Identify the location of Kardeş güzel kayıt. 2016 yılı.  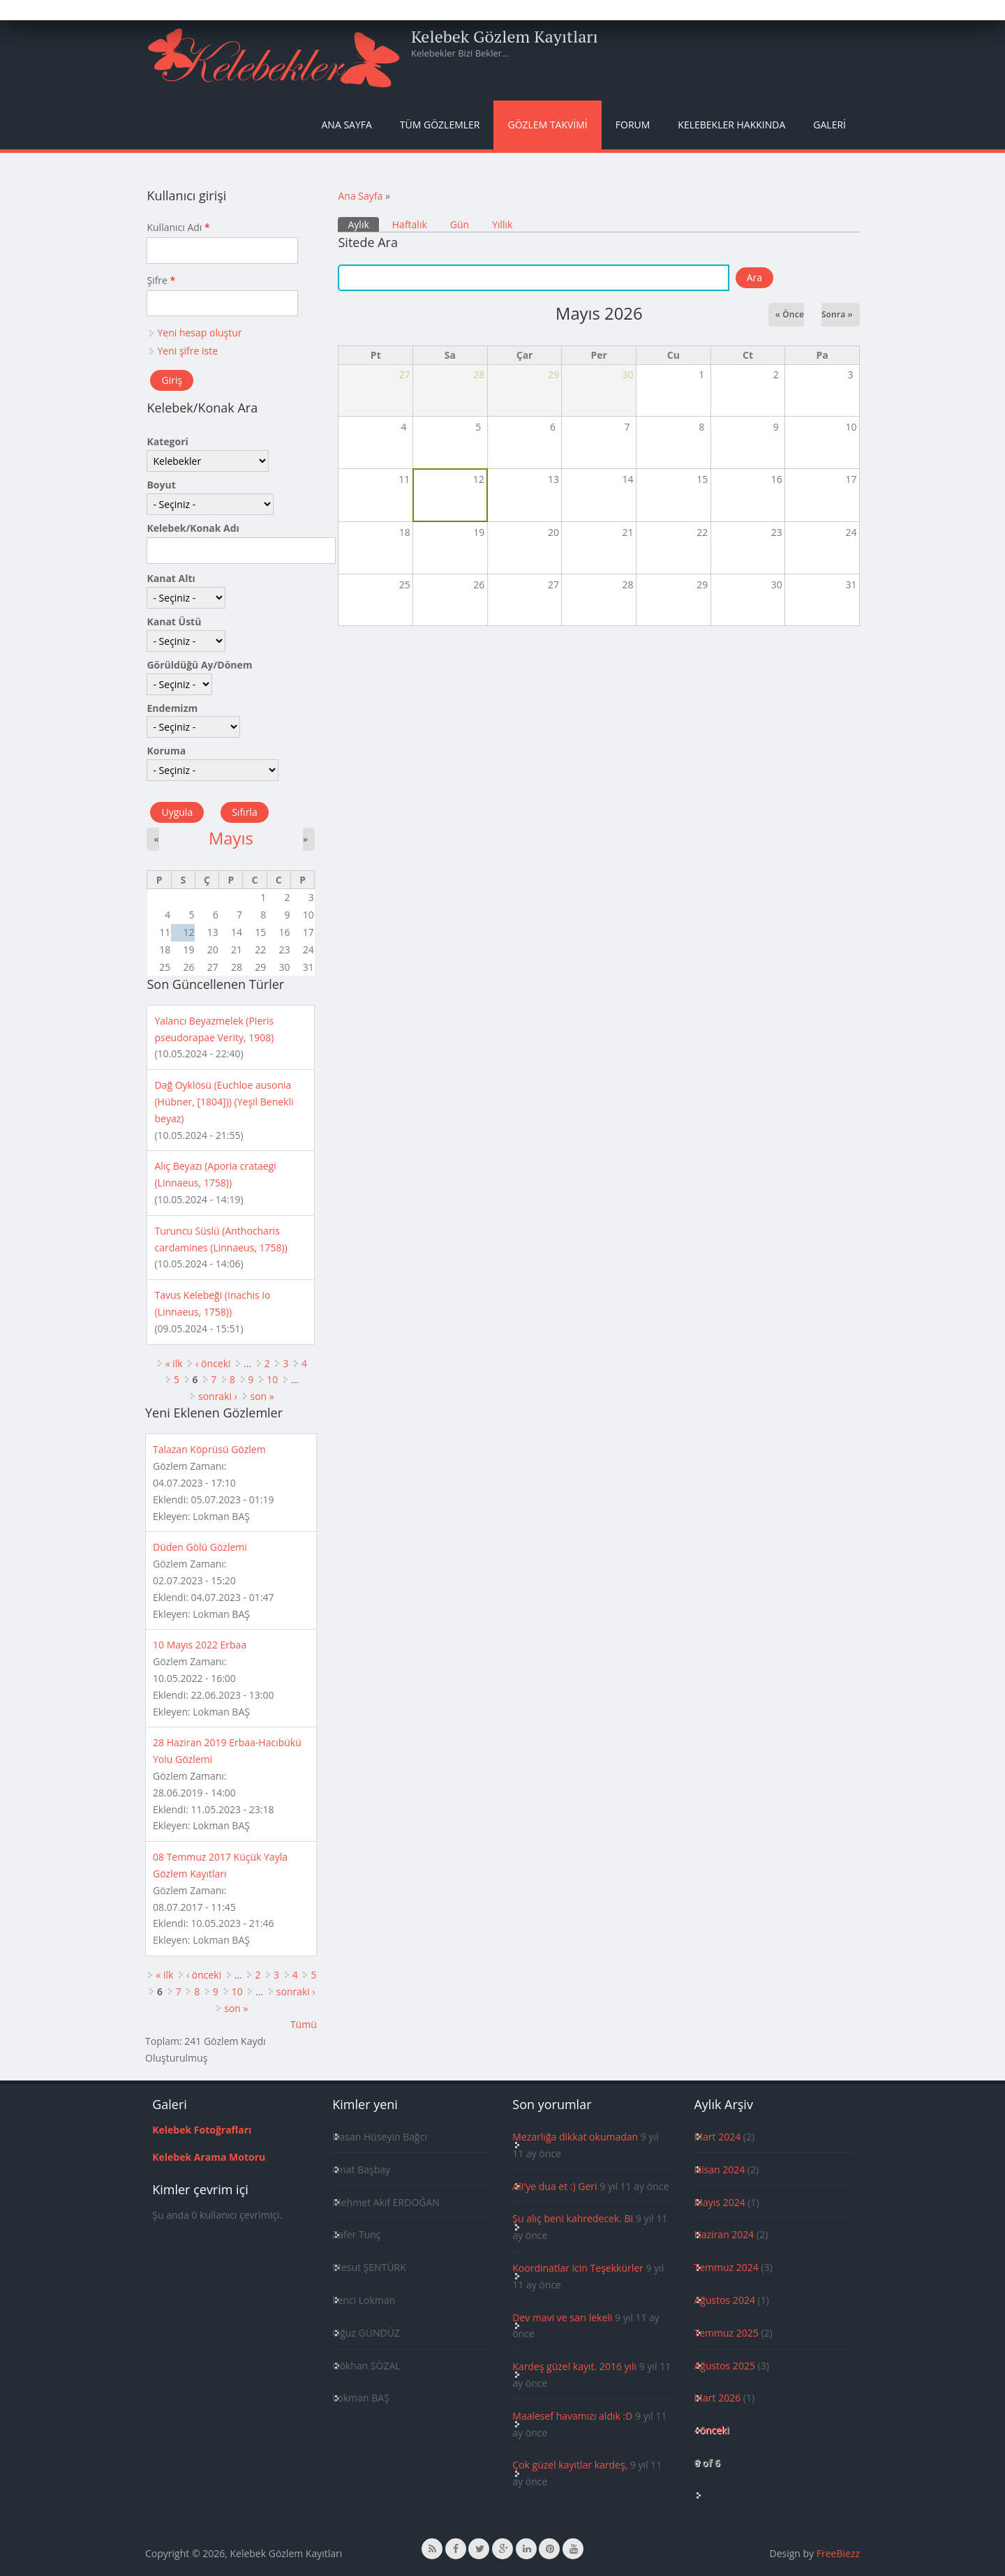
(574, 2366).